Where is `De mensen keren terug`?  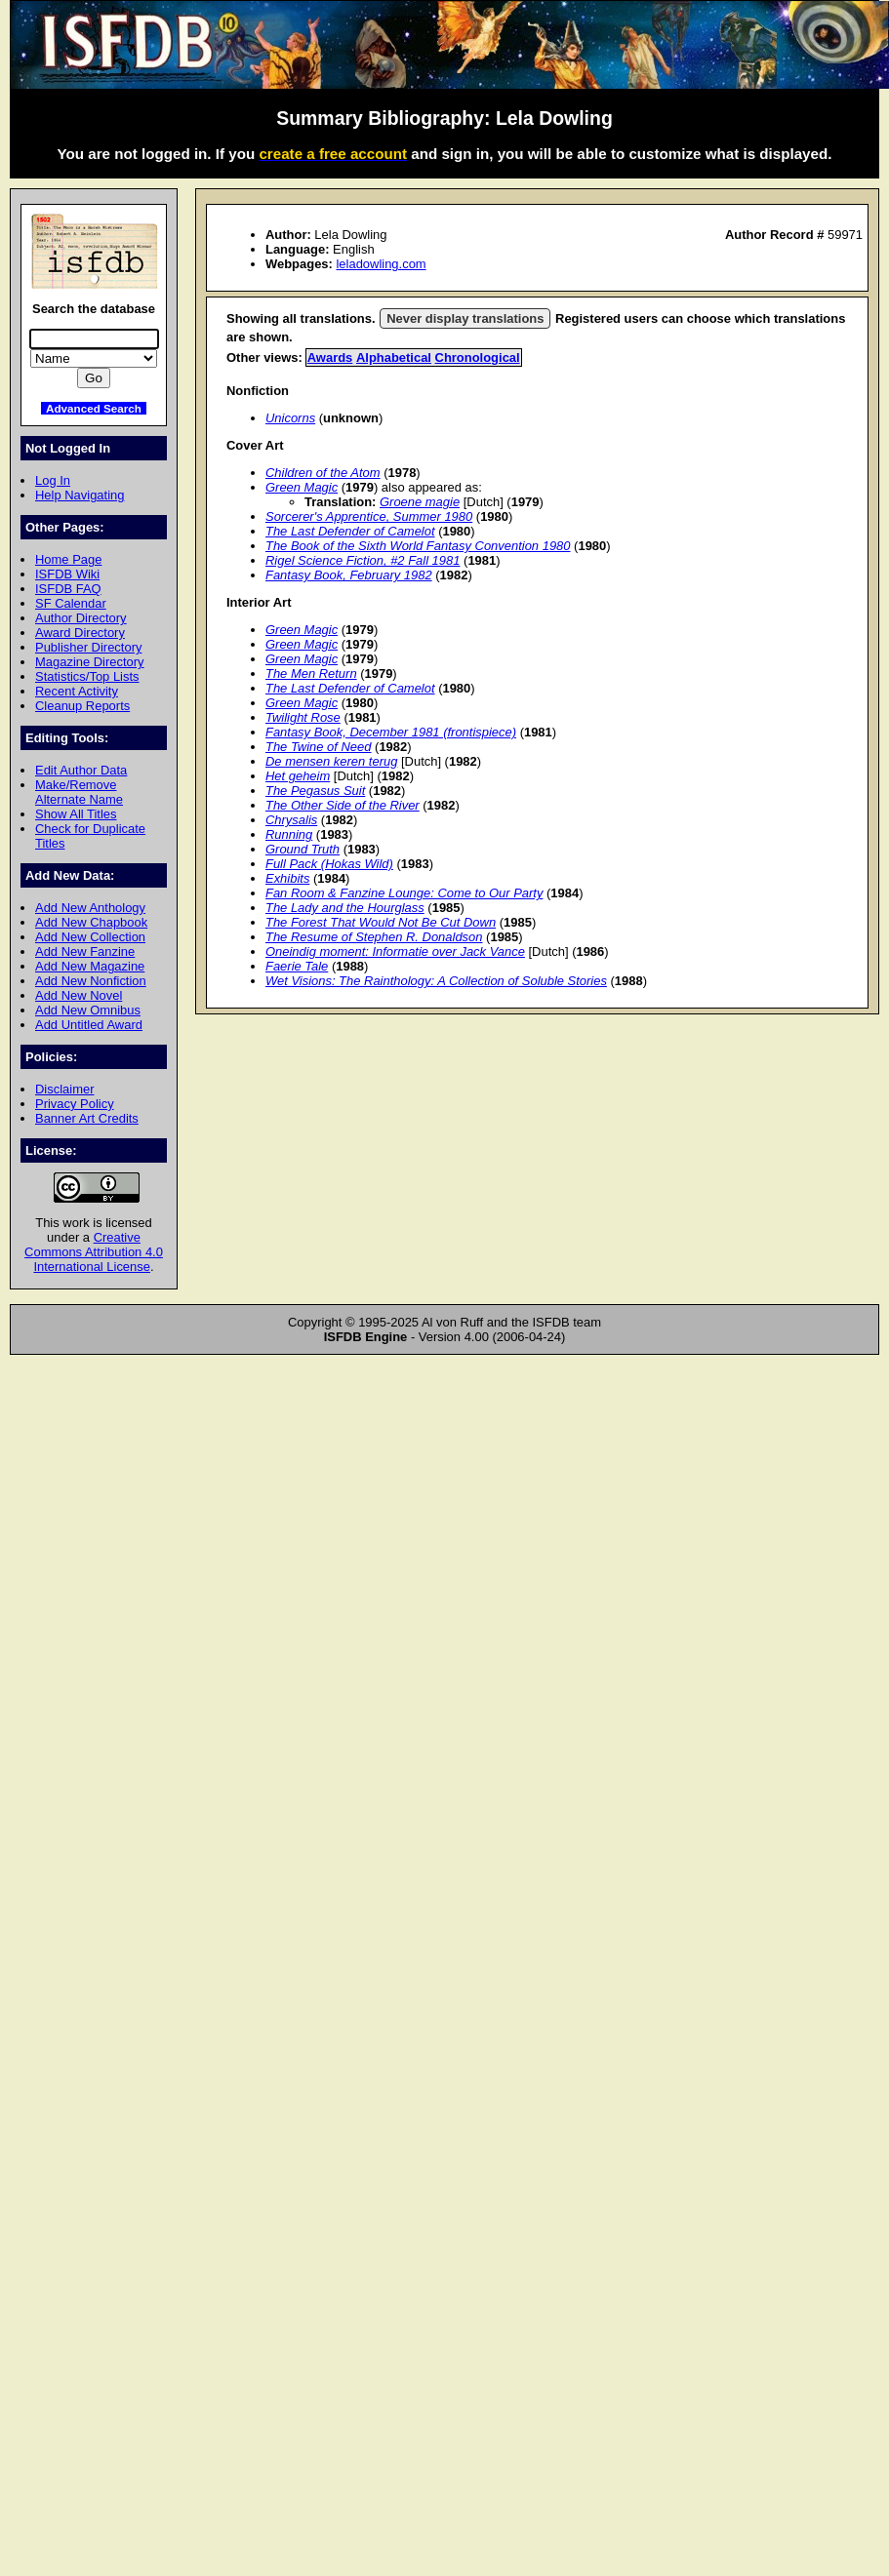 De mensen keren terug is located at coordinates (331, 761).